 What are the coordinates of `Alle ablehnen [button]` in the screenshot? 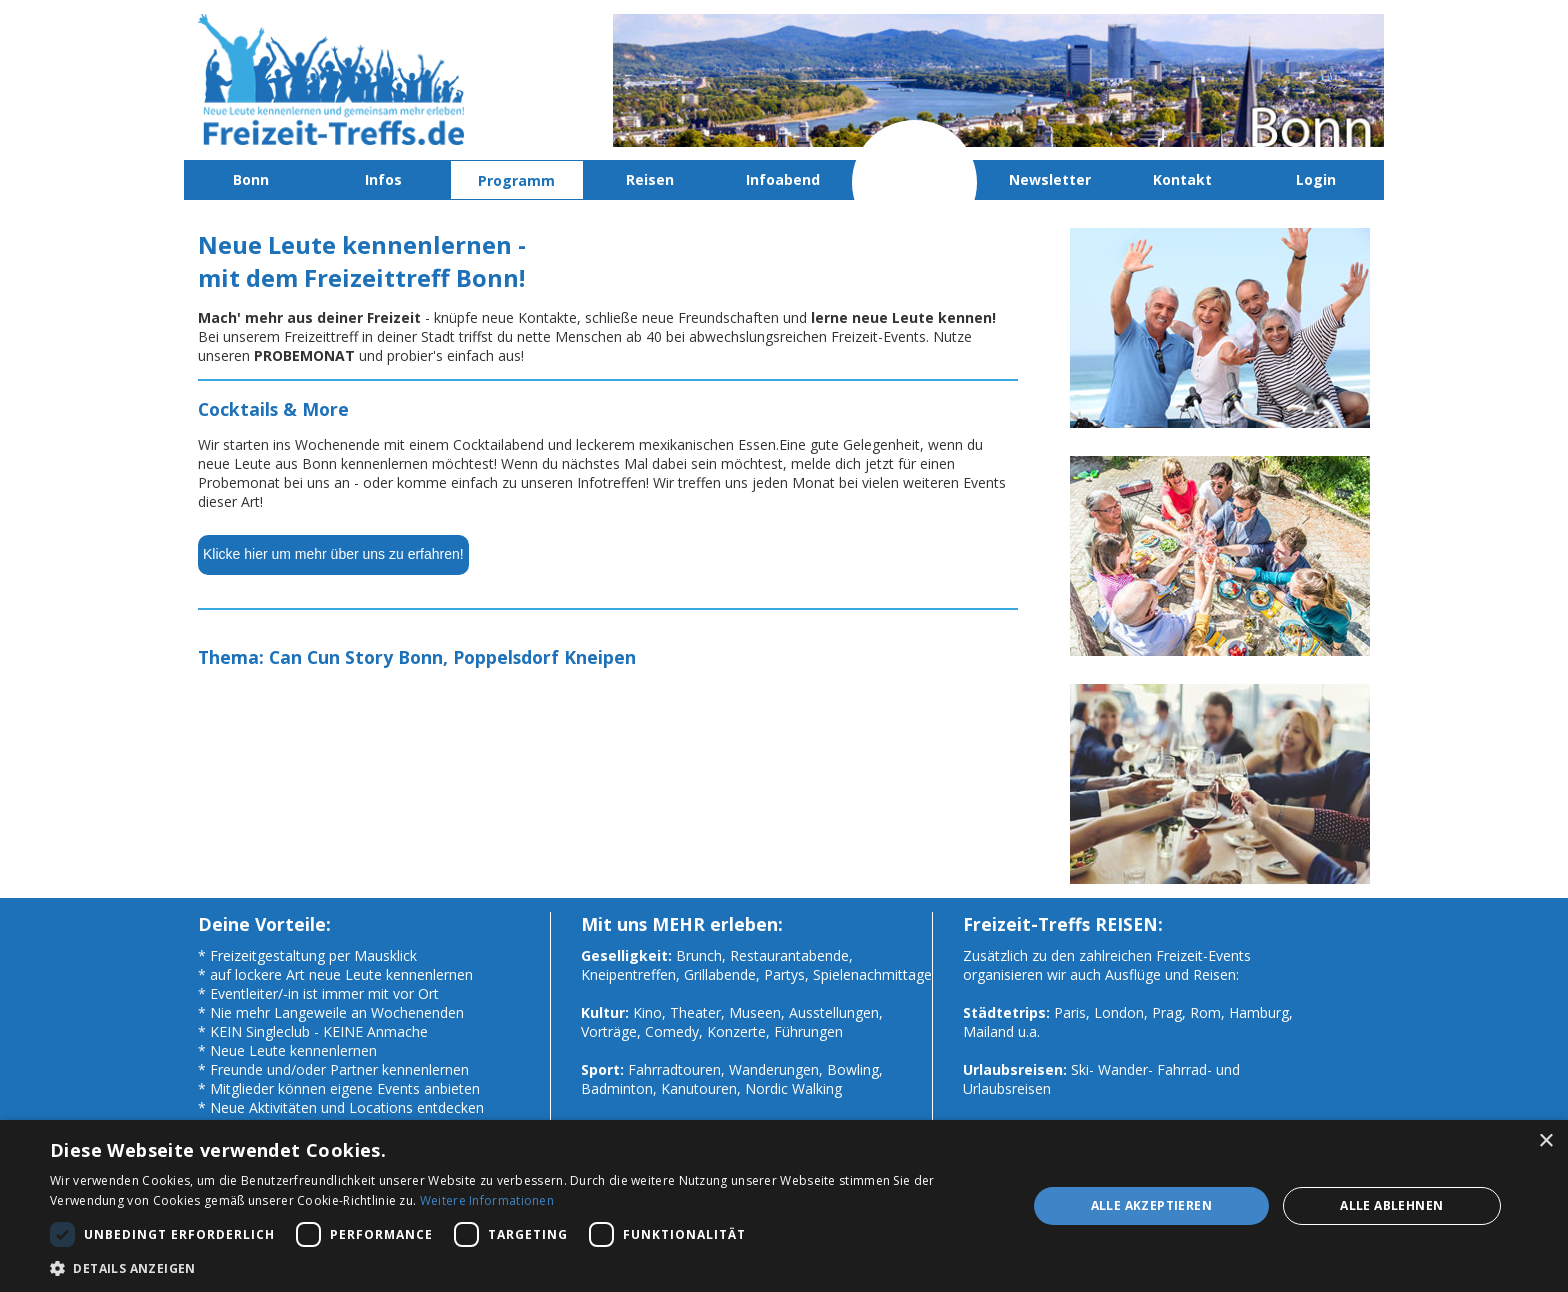 It's located at (1391, 1205).